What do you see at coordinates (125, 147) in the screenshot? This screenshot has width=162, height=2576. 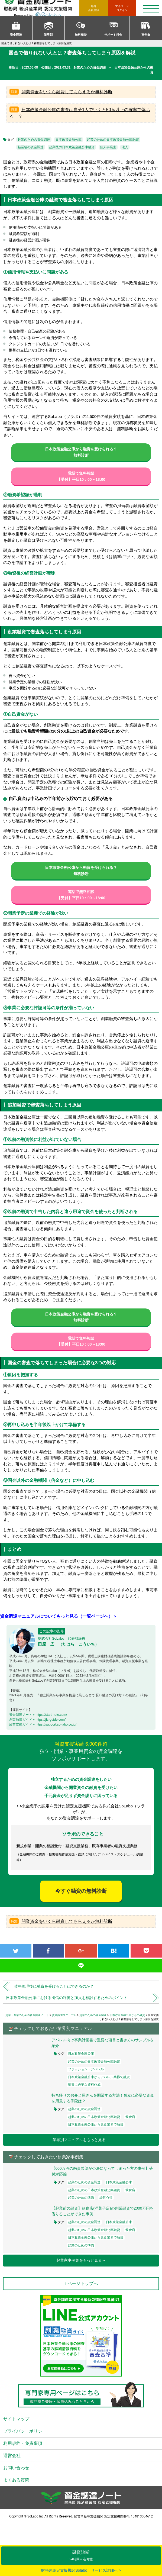 I see `法人` at bounding box center [125, 147].